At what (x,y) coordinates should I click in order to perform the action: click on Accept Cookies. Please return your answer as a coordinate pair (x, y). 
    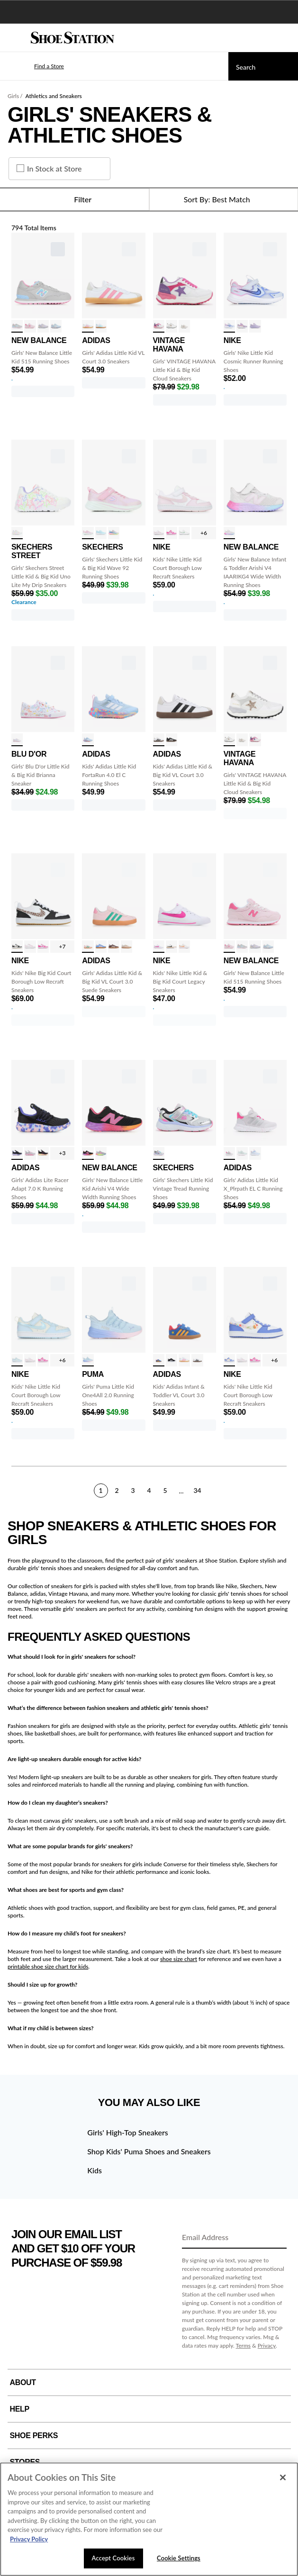
    Looking at the image, I should click on (113, 2558).